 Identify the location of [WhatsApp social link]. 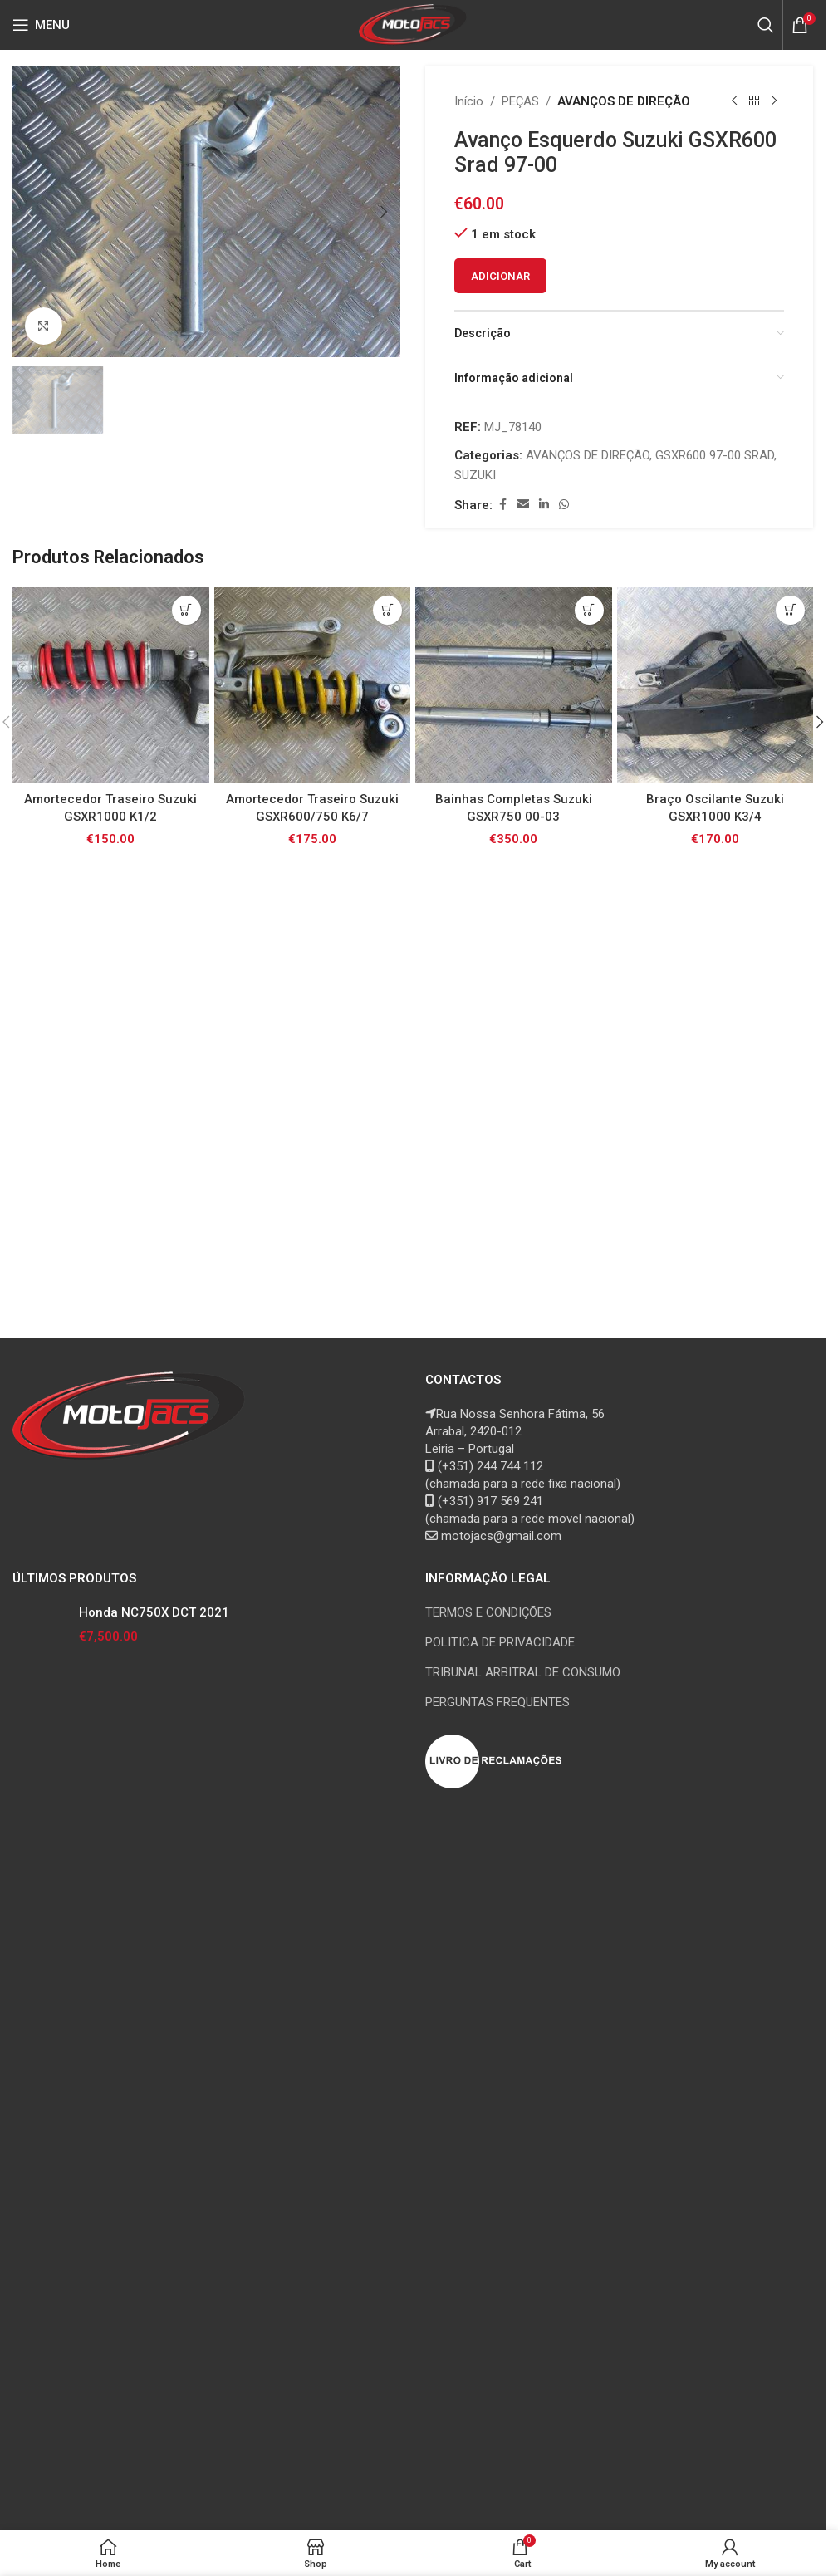
(564, 504).